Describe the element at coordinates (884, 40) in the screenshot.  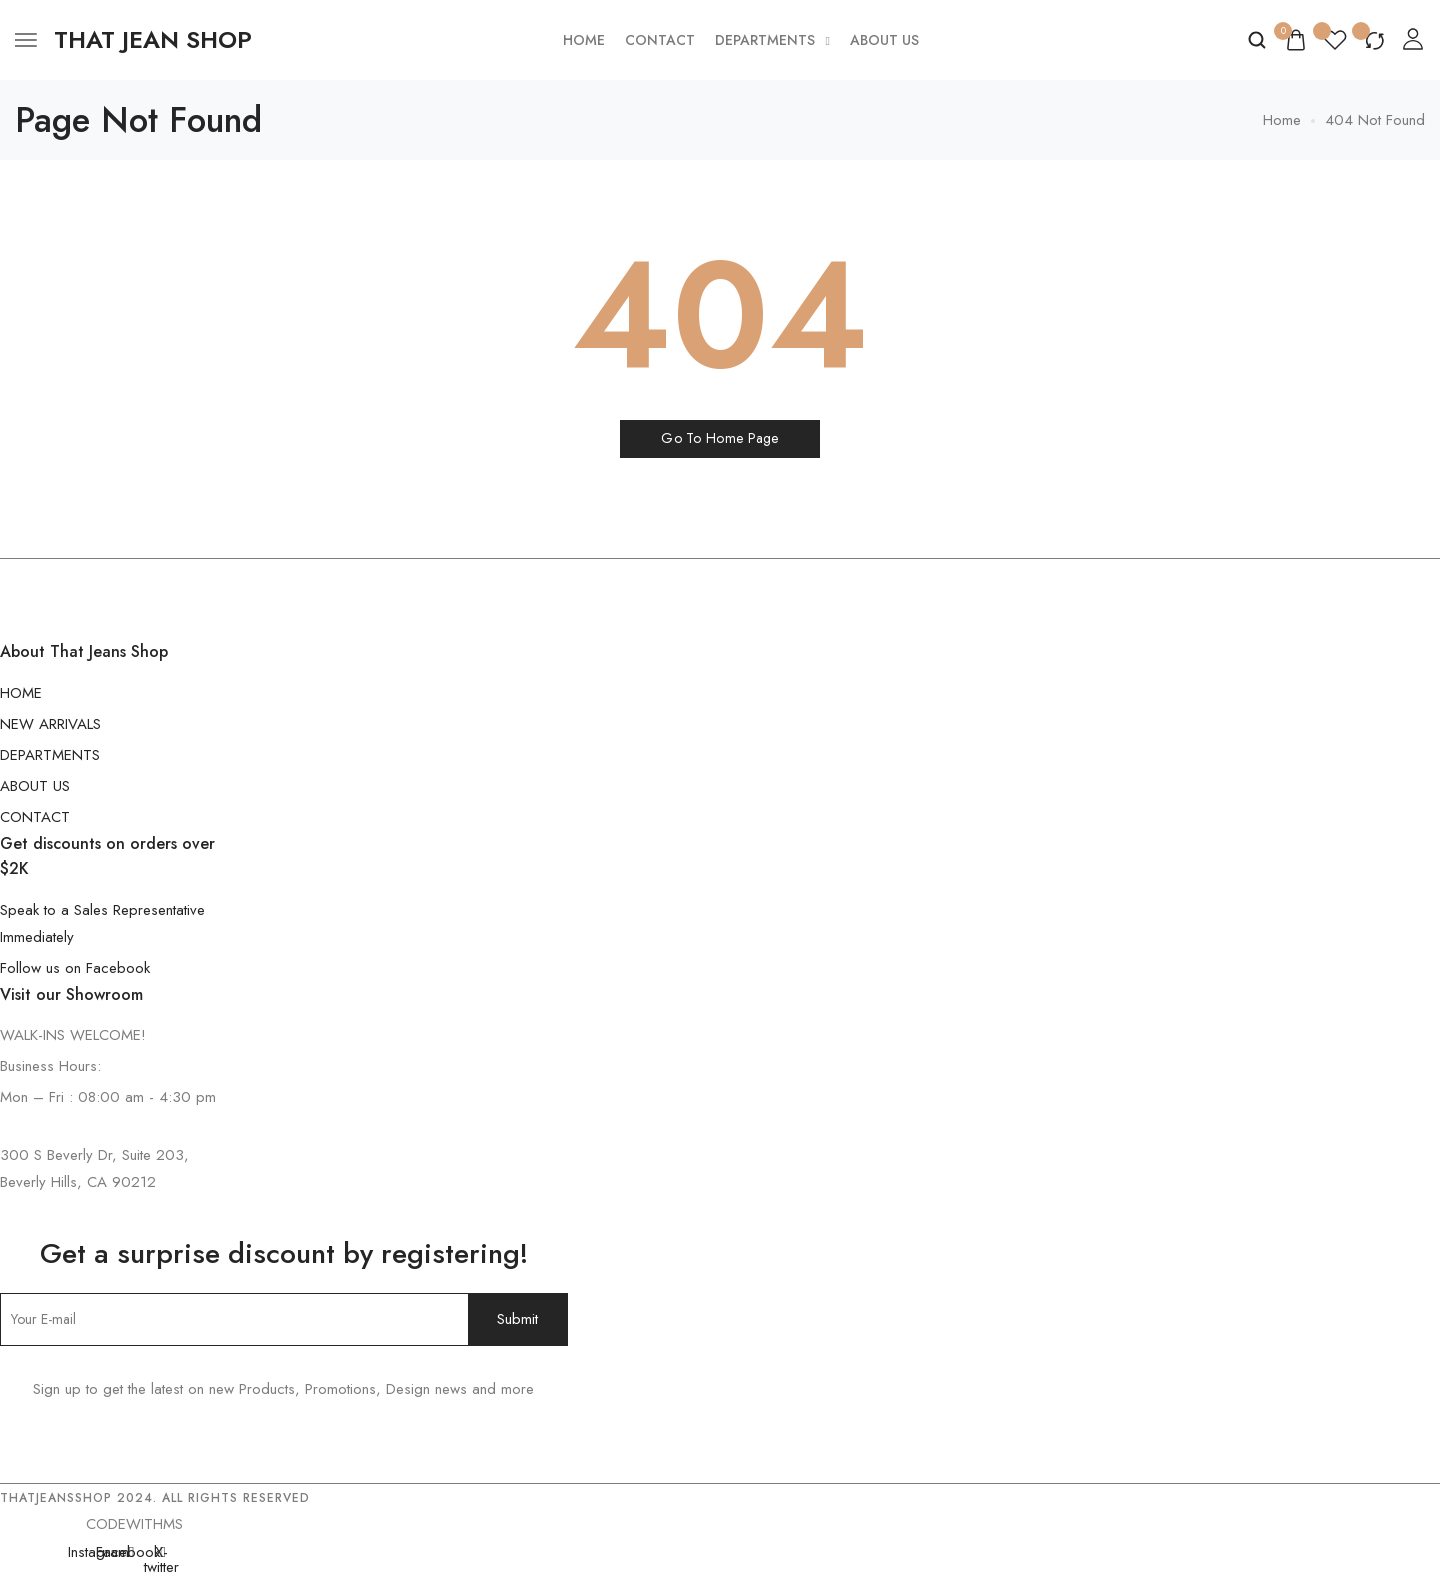
I see `About Us` at that location.